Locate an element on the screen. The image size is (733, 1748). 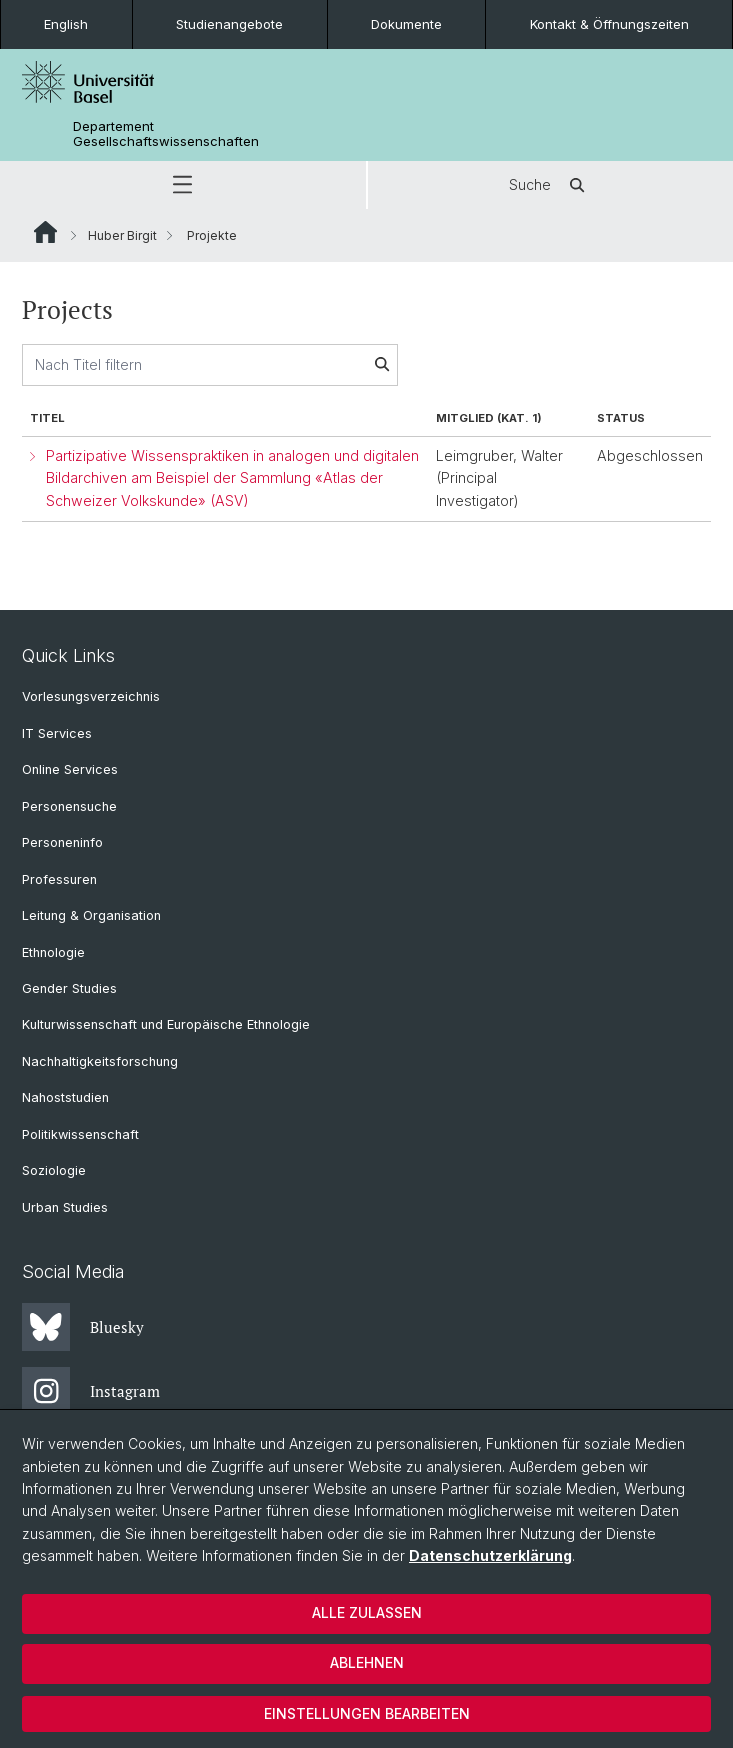
Ablehnen is located at coordinates (367, 1662).